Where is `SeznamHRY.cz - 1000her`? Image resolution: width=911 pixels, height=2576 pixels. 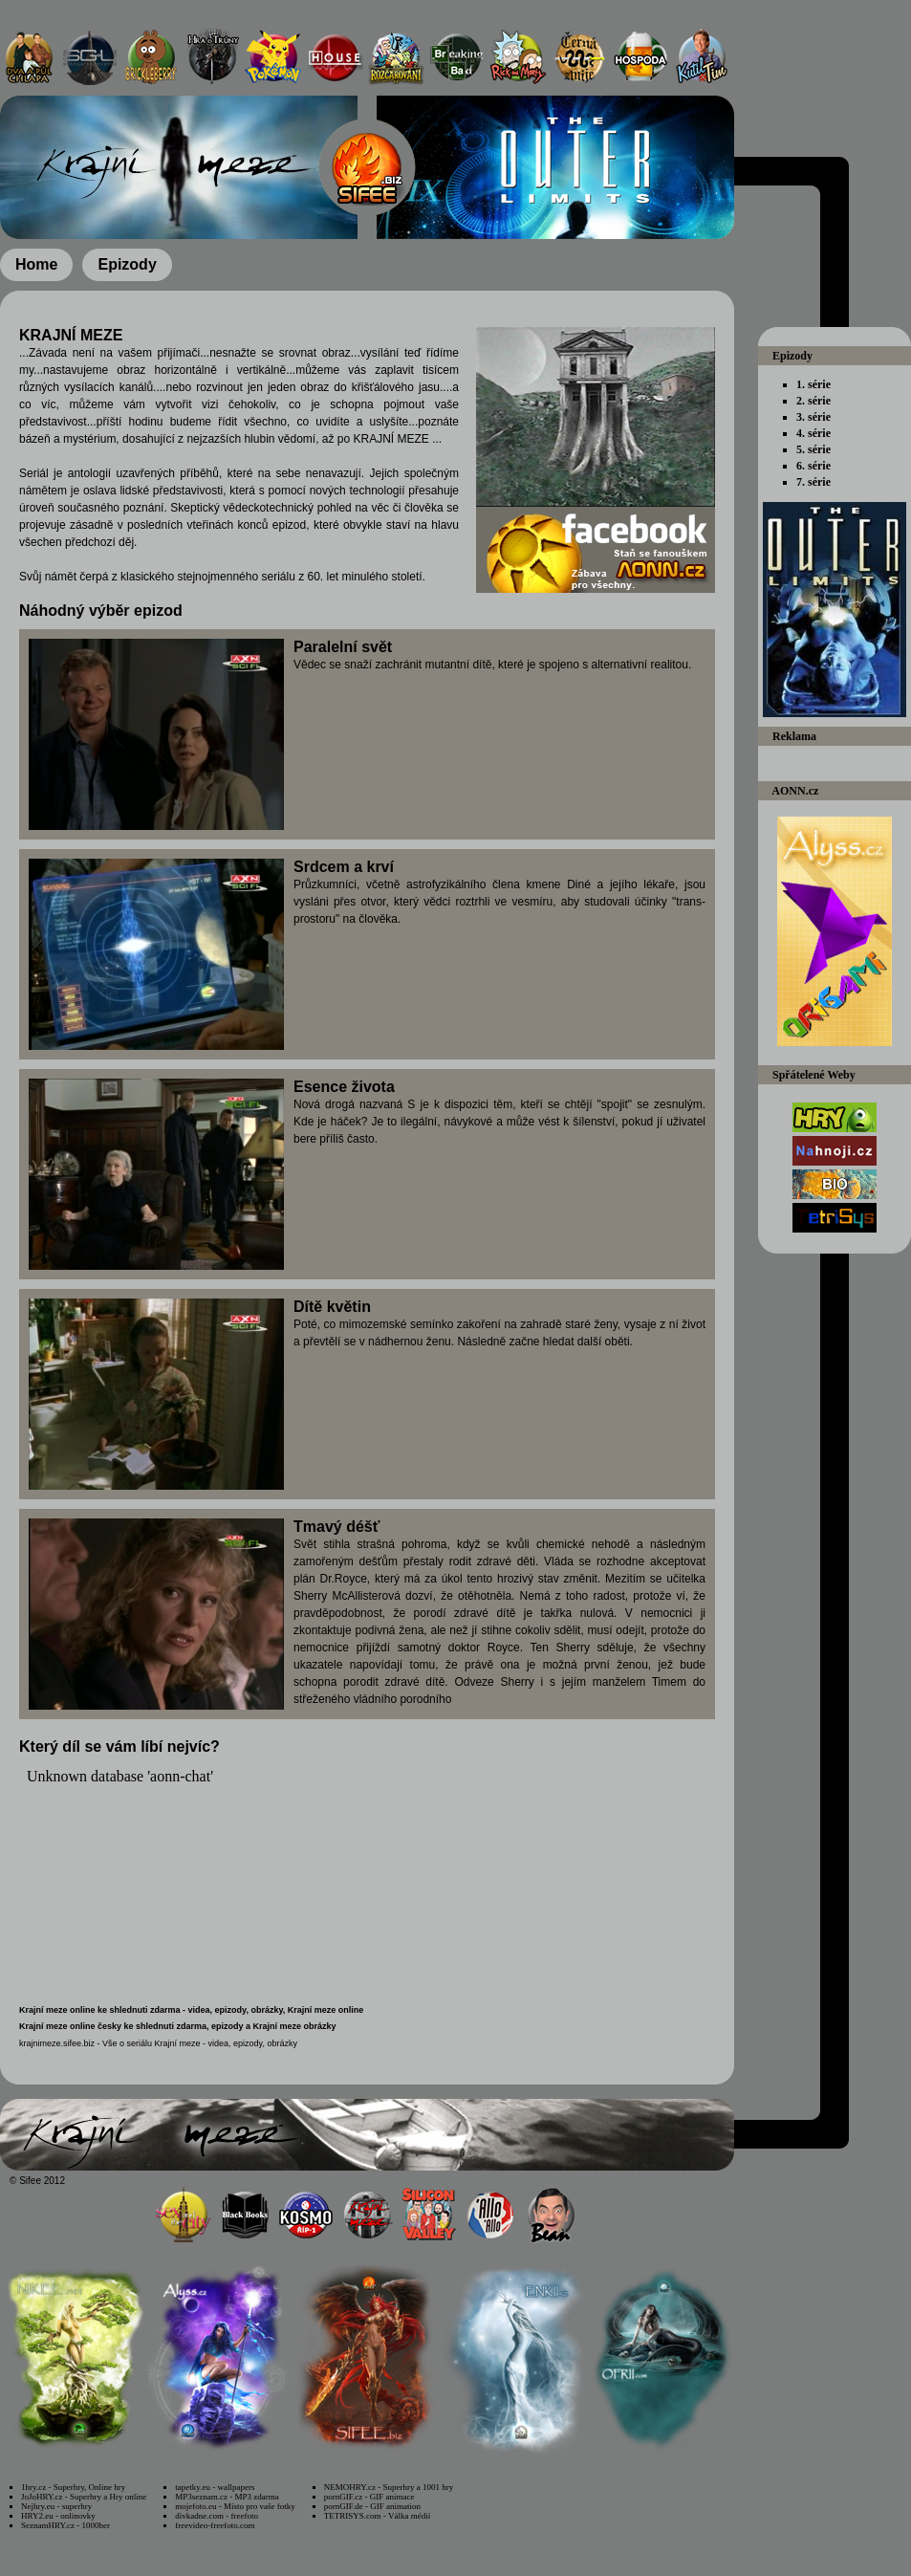
SeznamHRY.cz - 1000her is located at coordinates (65, 2525).